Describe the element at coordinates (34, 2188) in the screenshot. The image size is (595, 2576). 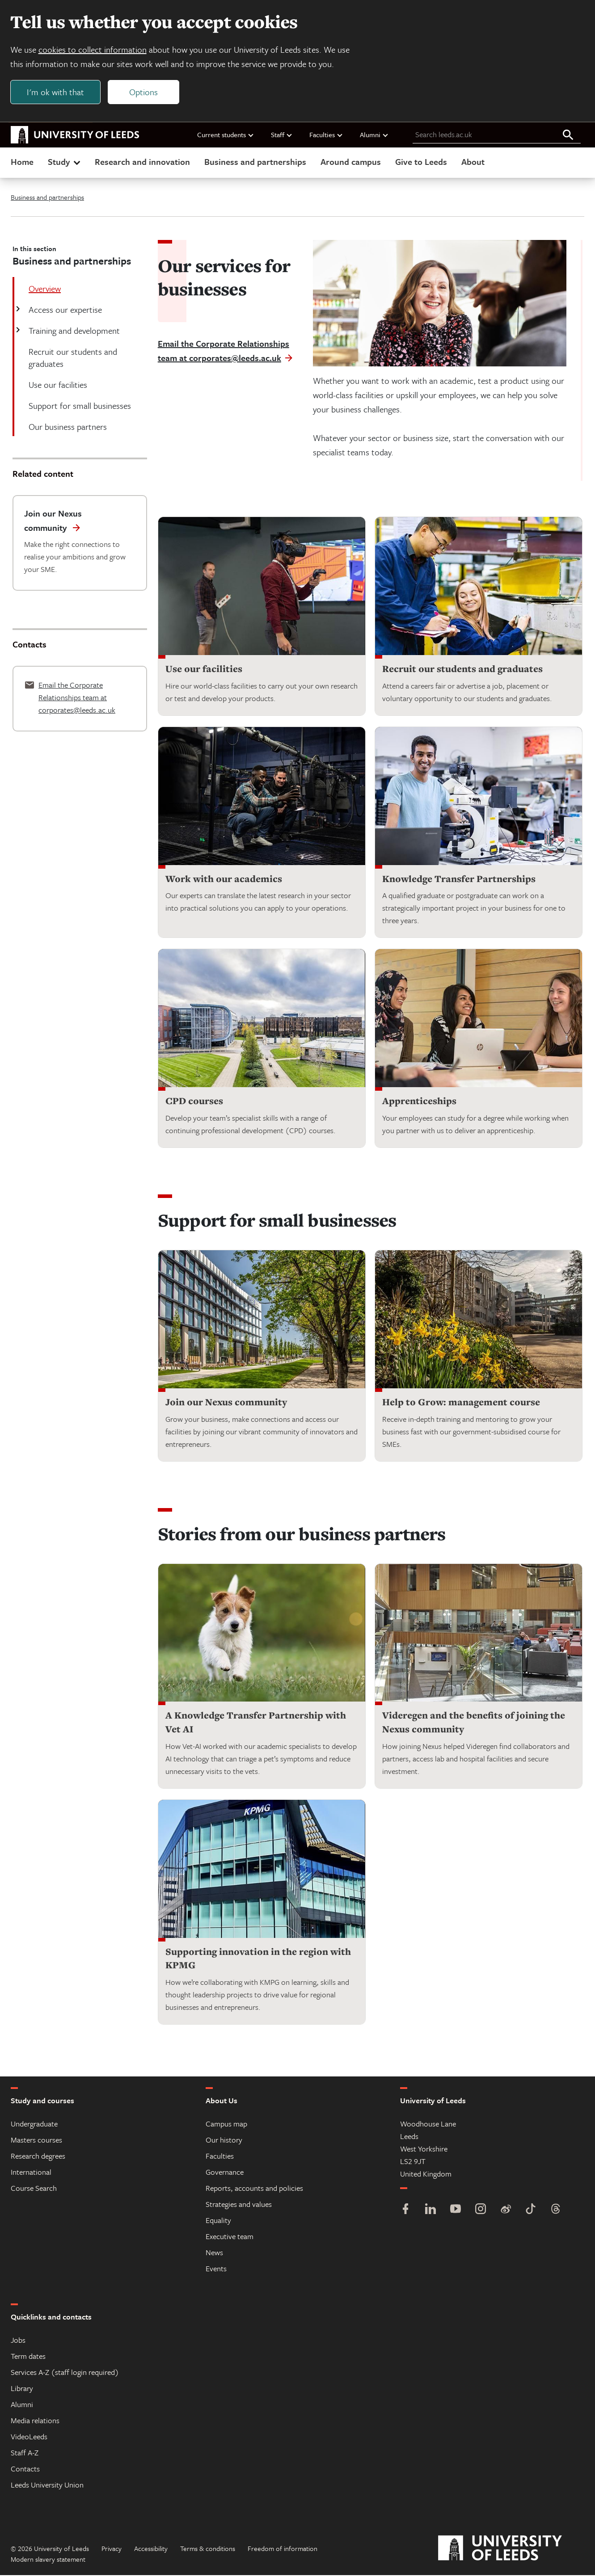
I see `Course Search` at that location.